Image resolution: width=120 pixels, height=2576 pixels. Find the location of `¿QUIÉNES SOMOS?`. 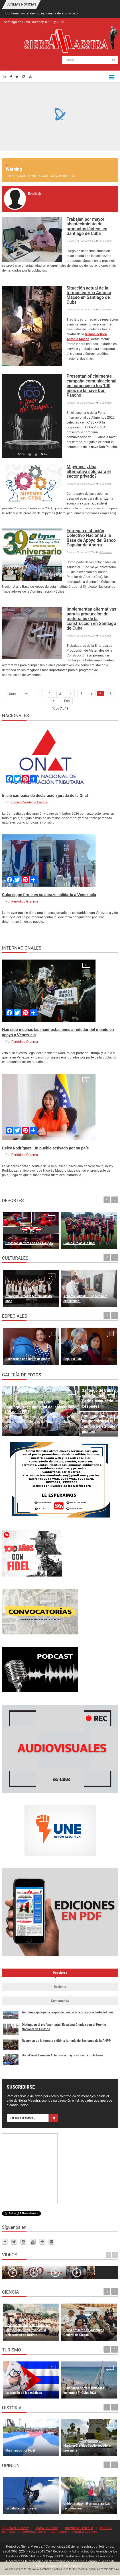

¿QUIÉNES SOMOS? is located at coordinates (15, 2528).